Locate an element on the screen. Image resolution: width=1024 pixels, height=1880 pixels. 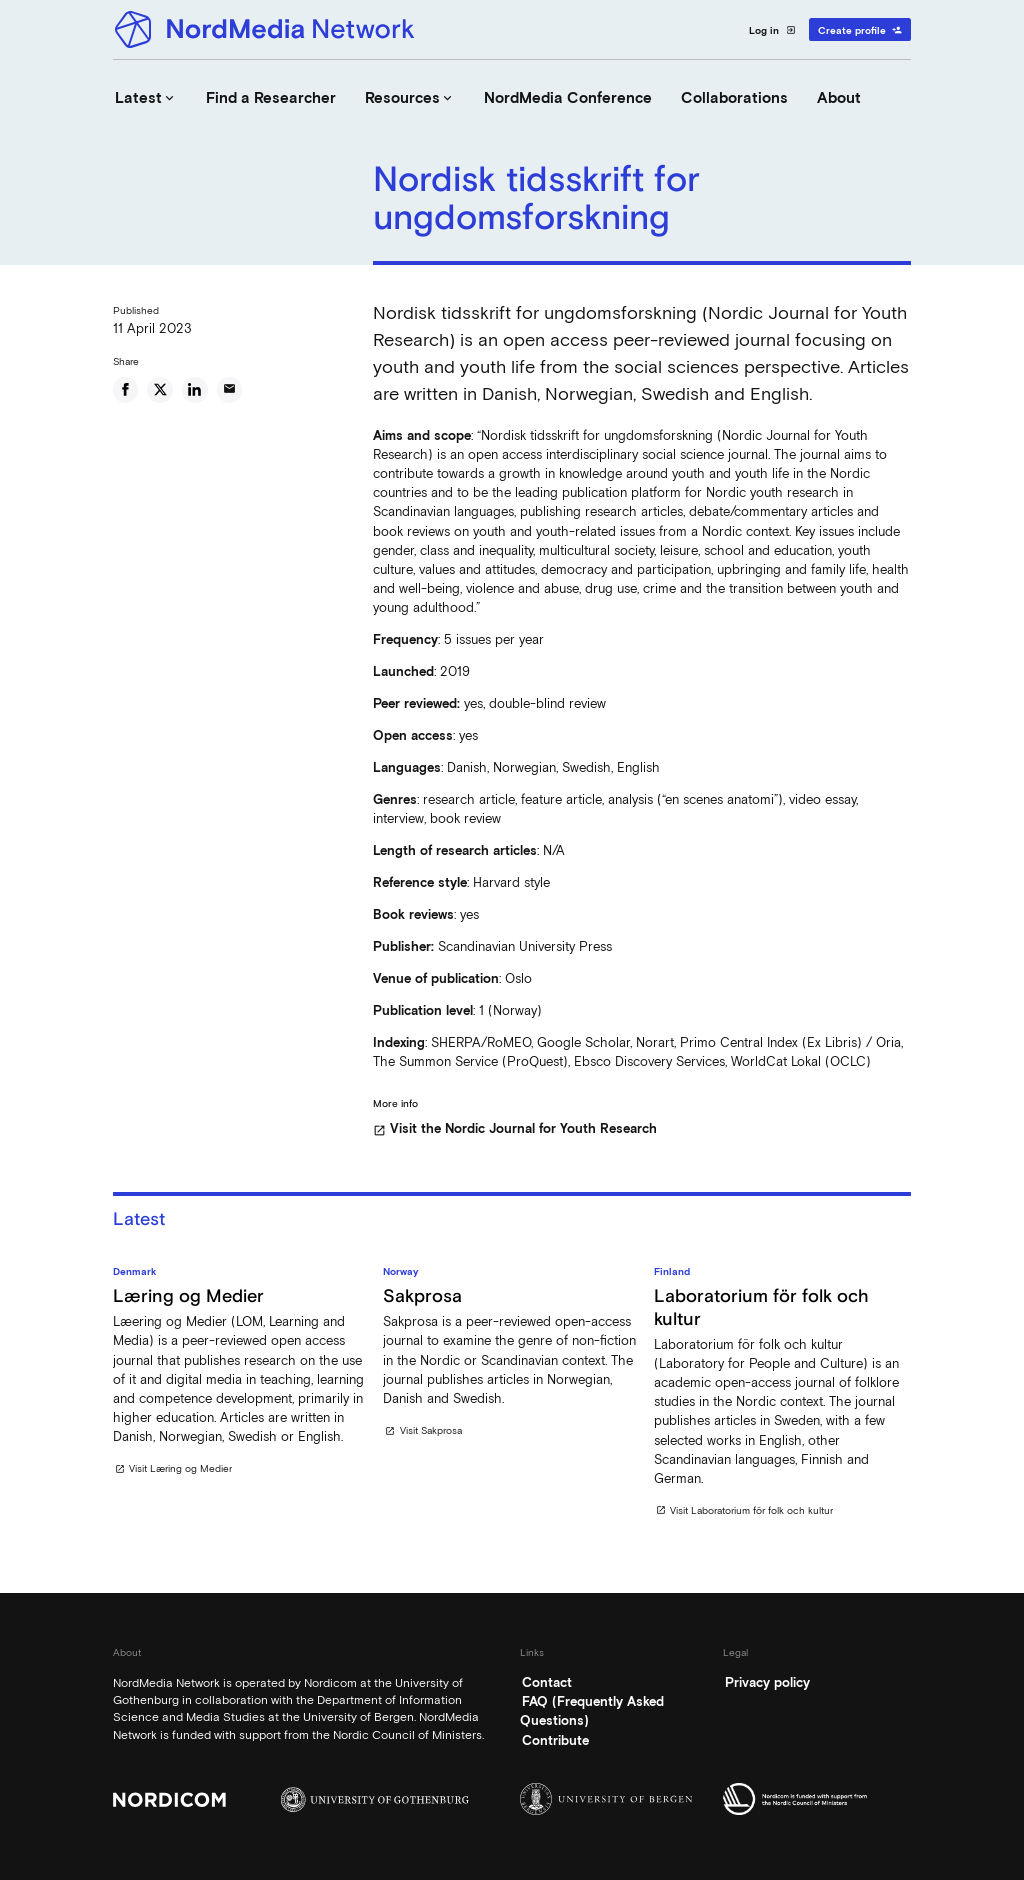
Resources is located at coordinates (410, 98).